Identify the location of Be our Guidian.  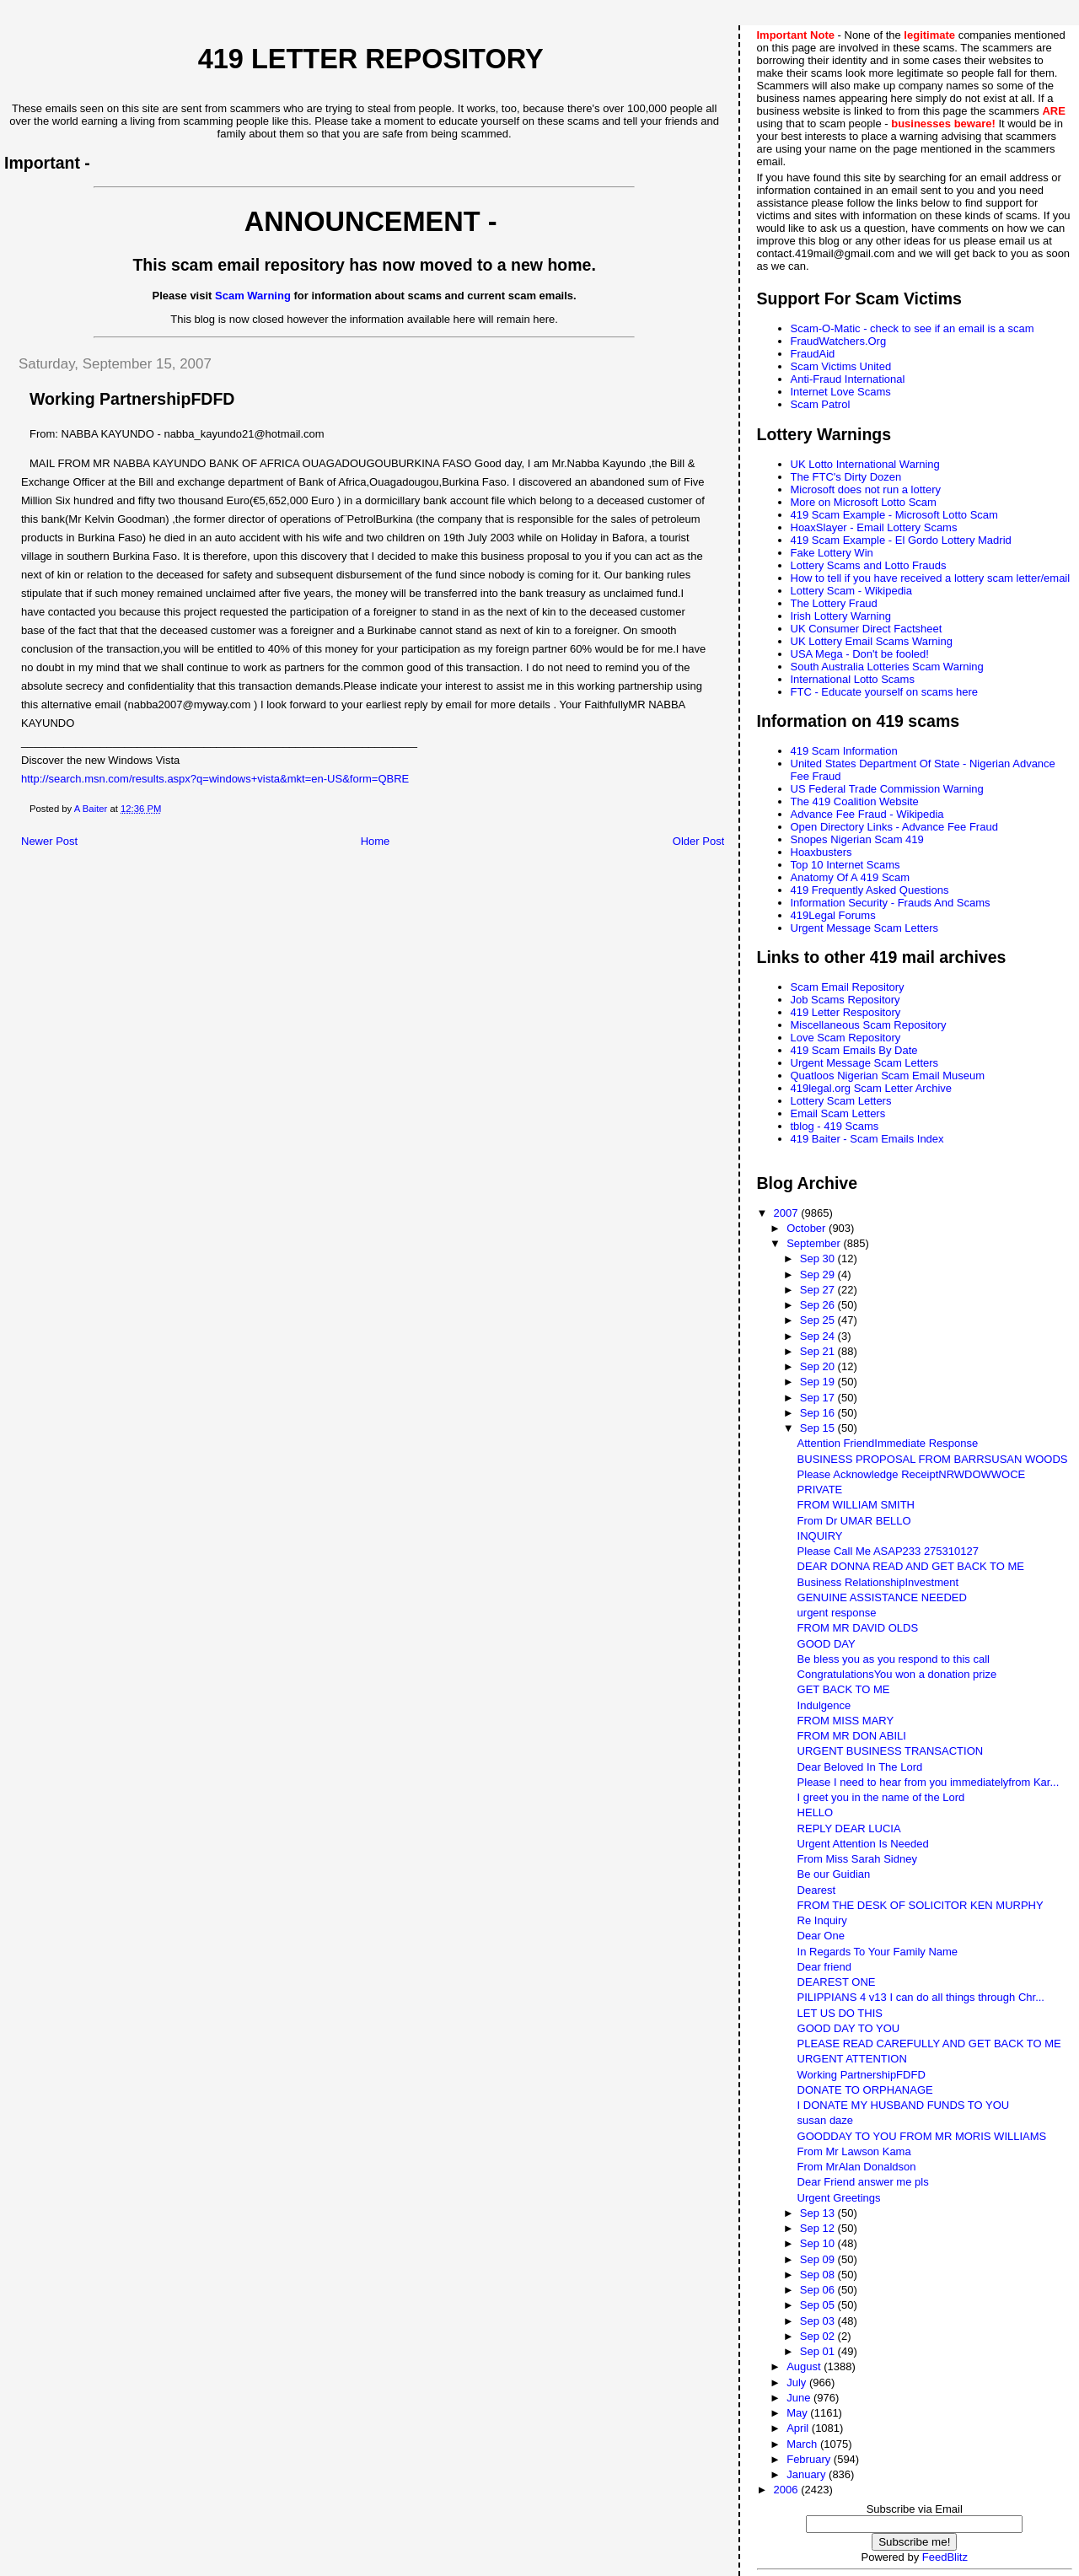
(834, 1874).